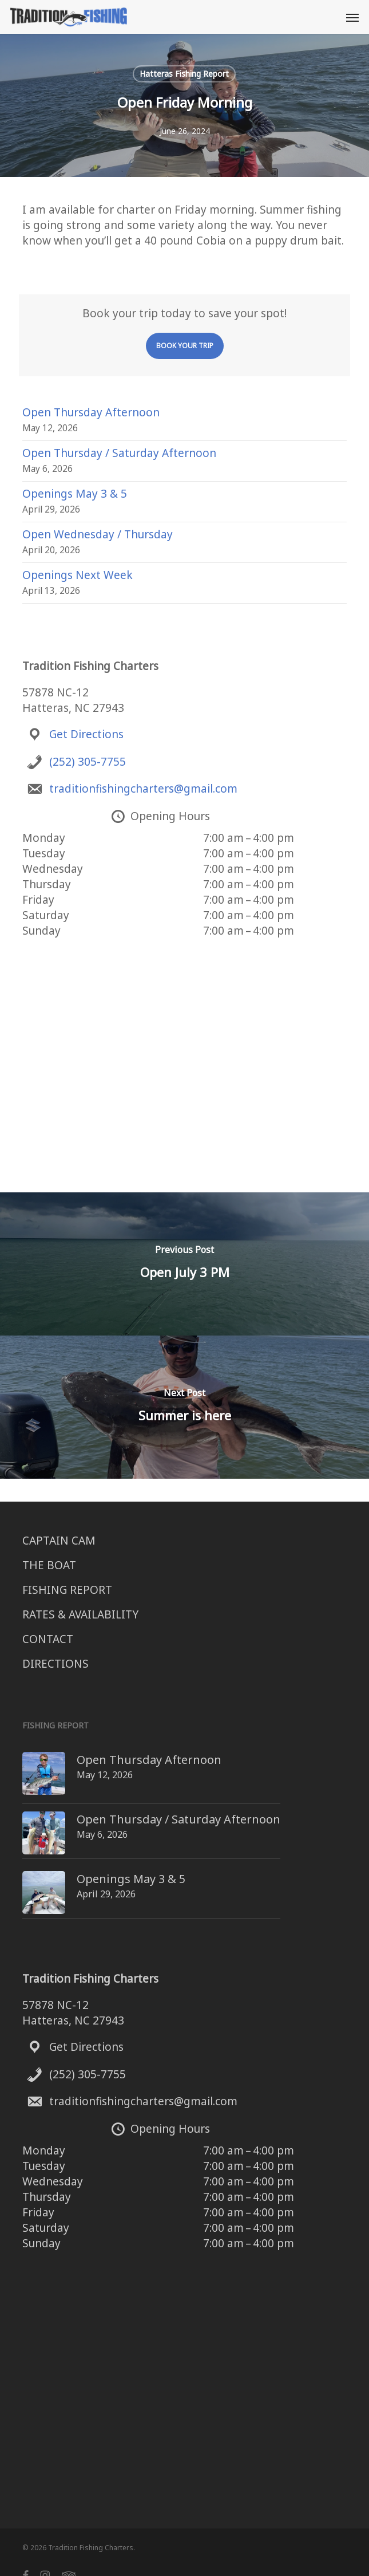 The height and width of the screenshot is (2576, 369). Describe the element at coordinates (80, 1614) in the screenshot. I see `RATES & AVAILABILITY` at that location.